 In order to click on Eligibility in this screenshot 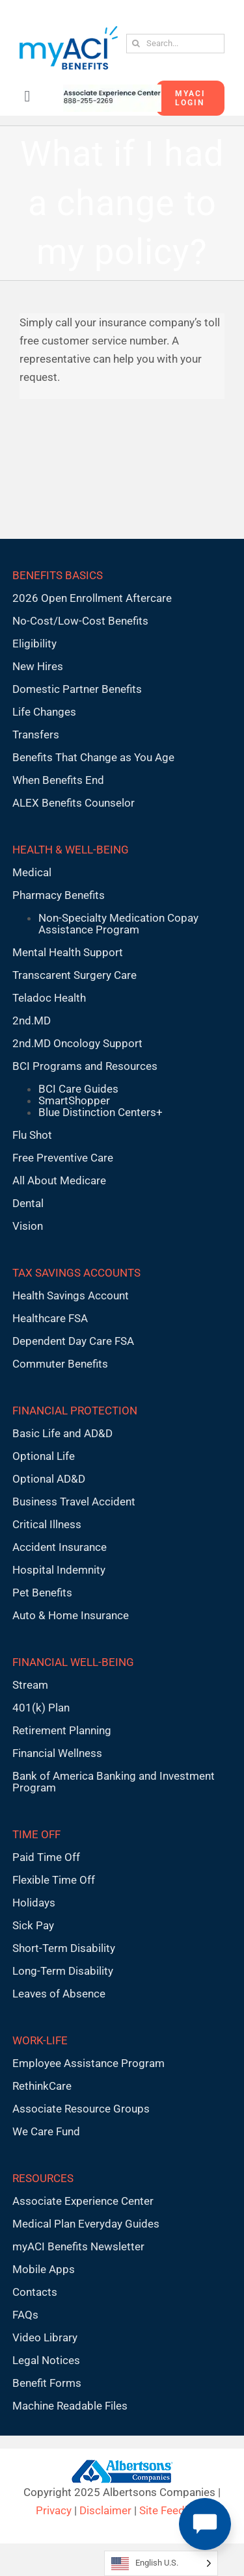, I will do `click(34, 643)`.